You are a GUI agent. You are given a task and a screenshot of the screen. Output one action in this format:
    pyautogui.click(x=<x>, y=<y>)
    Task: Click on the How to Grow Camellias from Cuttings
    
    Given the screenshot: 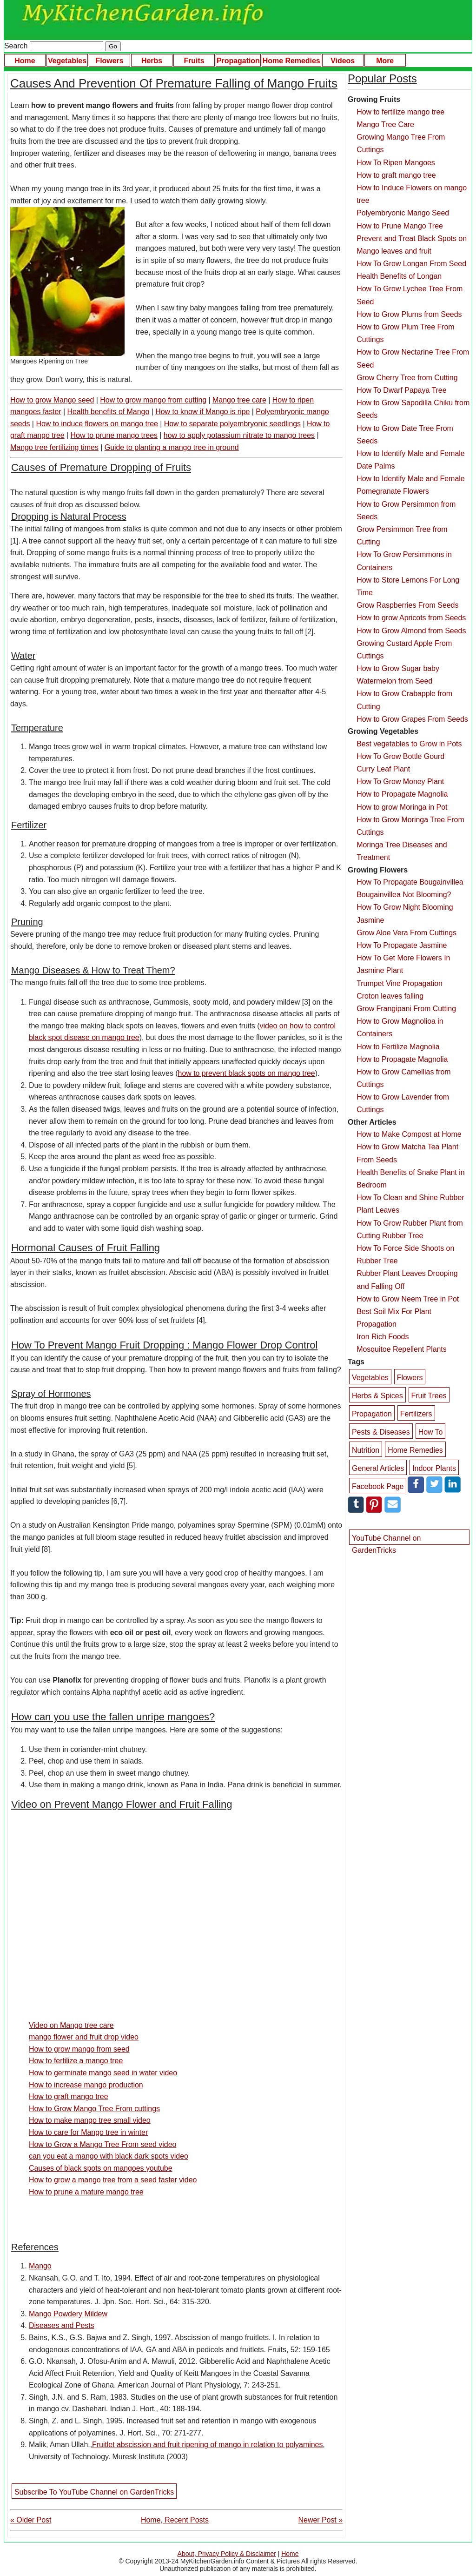 What is the action you would take?
    pyautogui.click(x=403, y=1078)
    